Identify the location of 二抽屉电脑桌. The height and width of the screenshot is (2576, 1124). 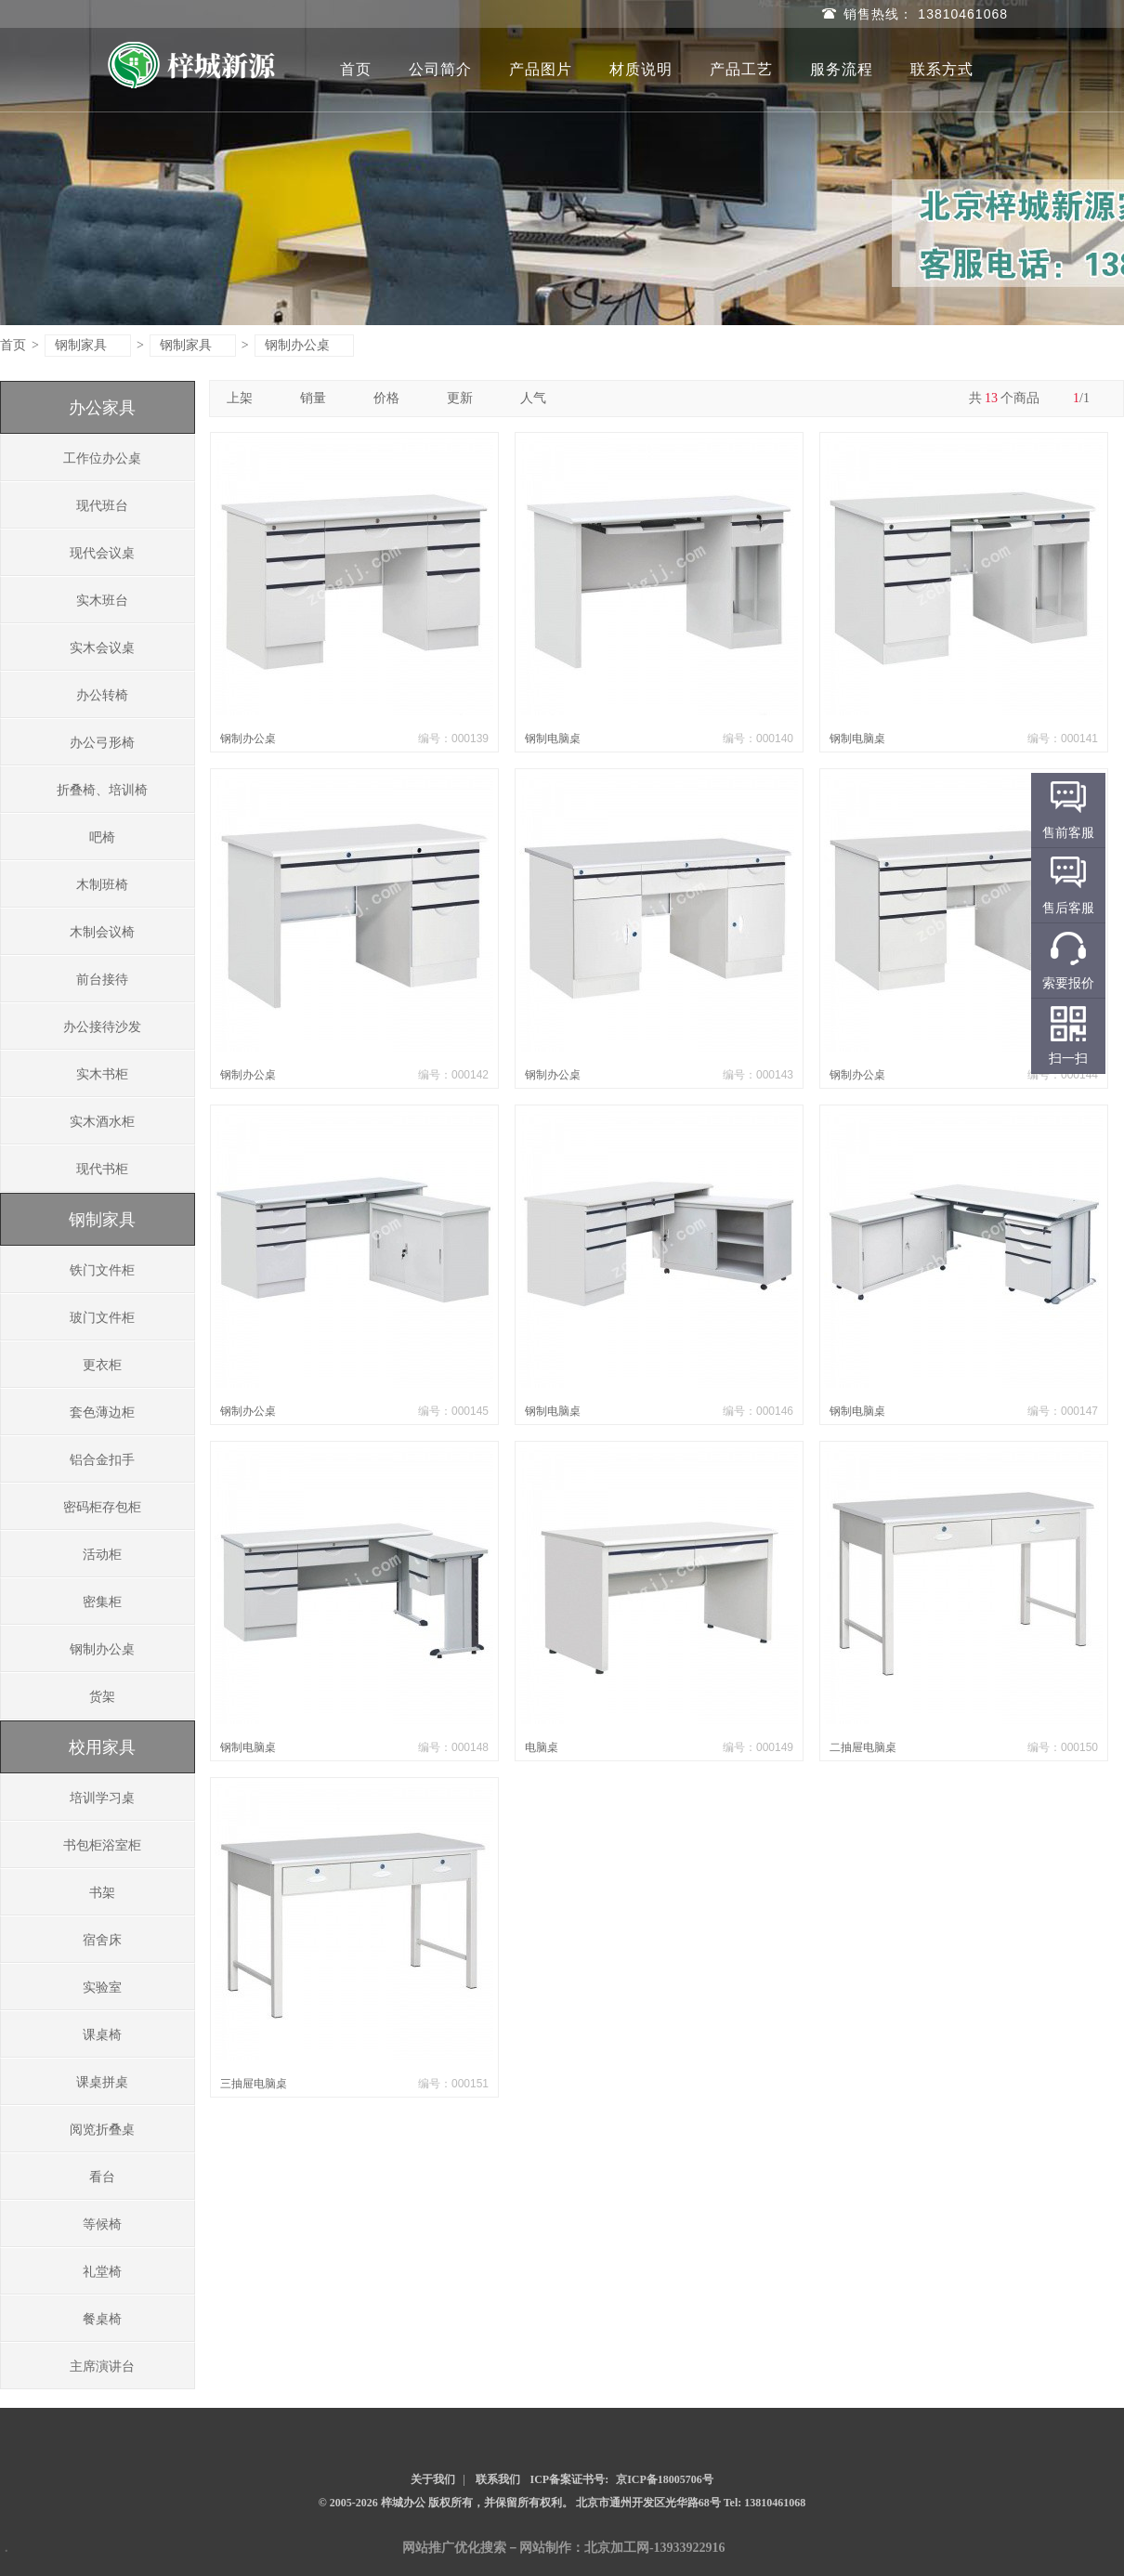
(863, 1747).